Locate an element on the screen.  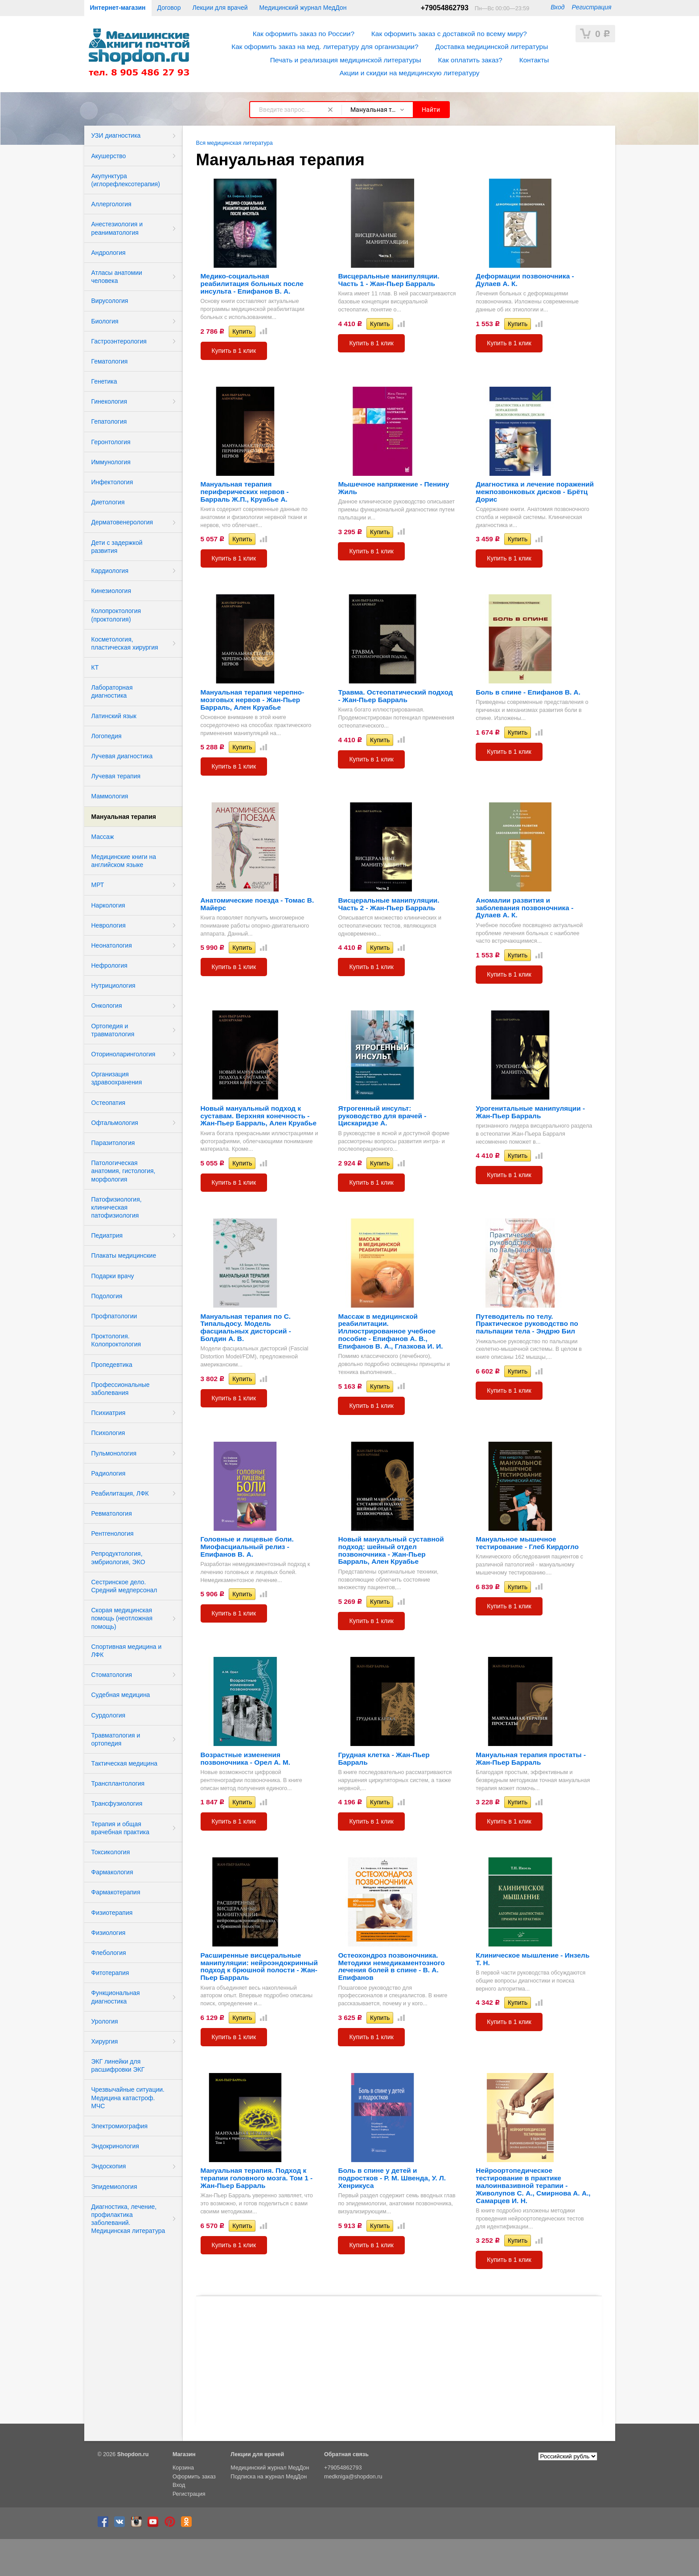
Чрезвычайные ситуации. Медицина катастроф. МЧС is located at coordinates (127, 2097).